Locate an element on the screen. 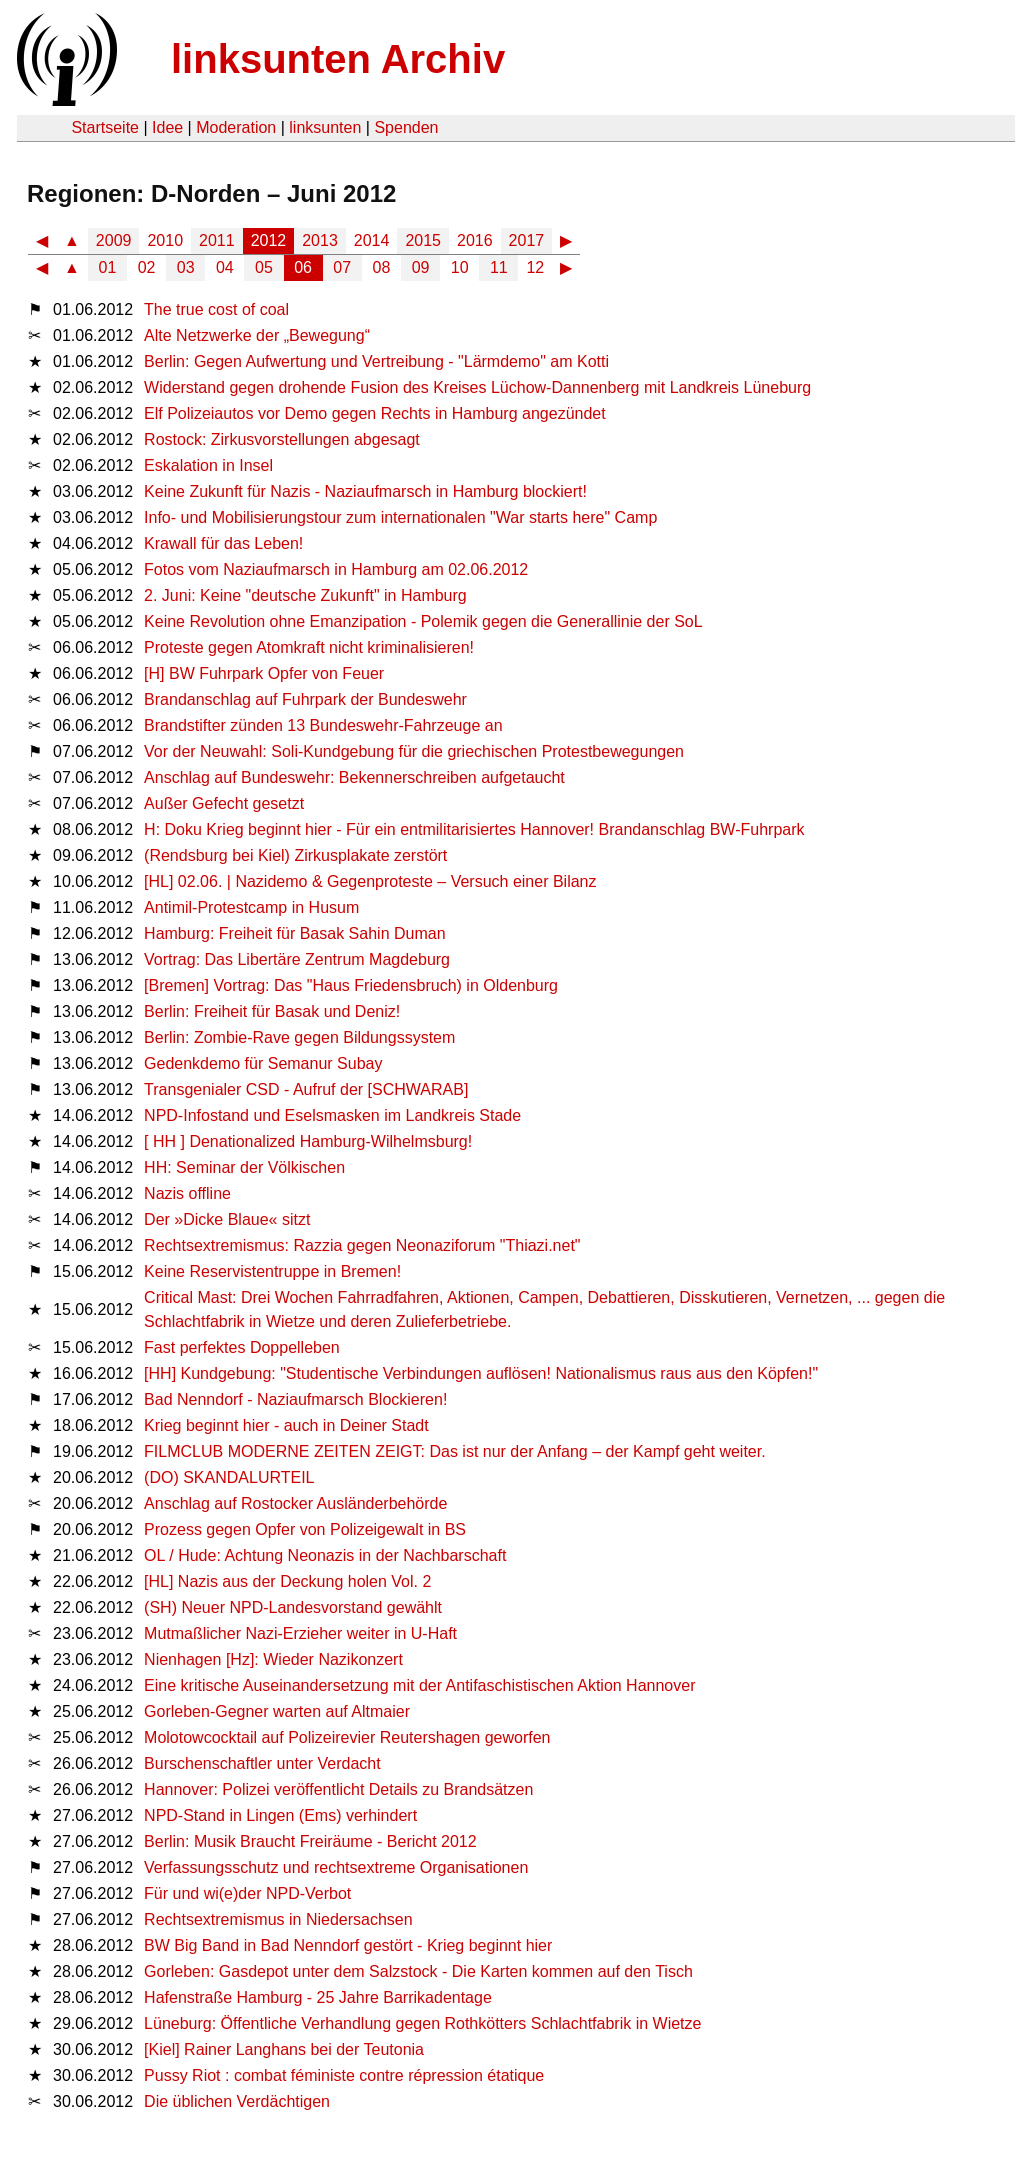 This screenshot has width=1032, height=2164. 2015 is located at coordinates (423, 240).